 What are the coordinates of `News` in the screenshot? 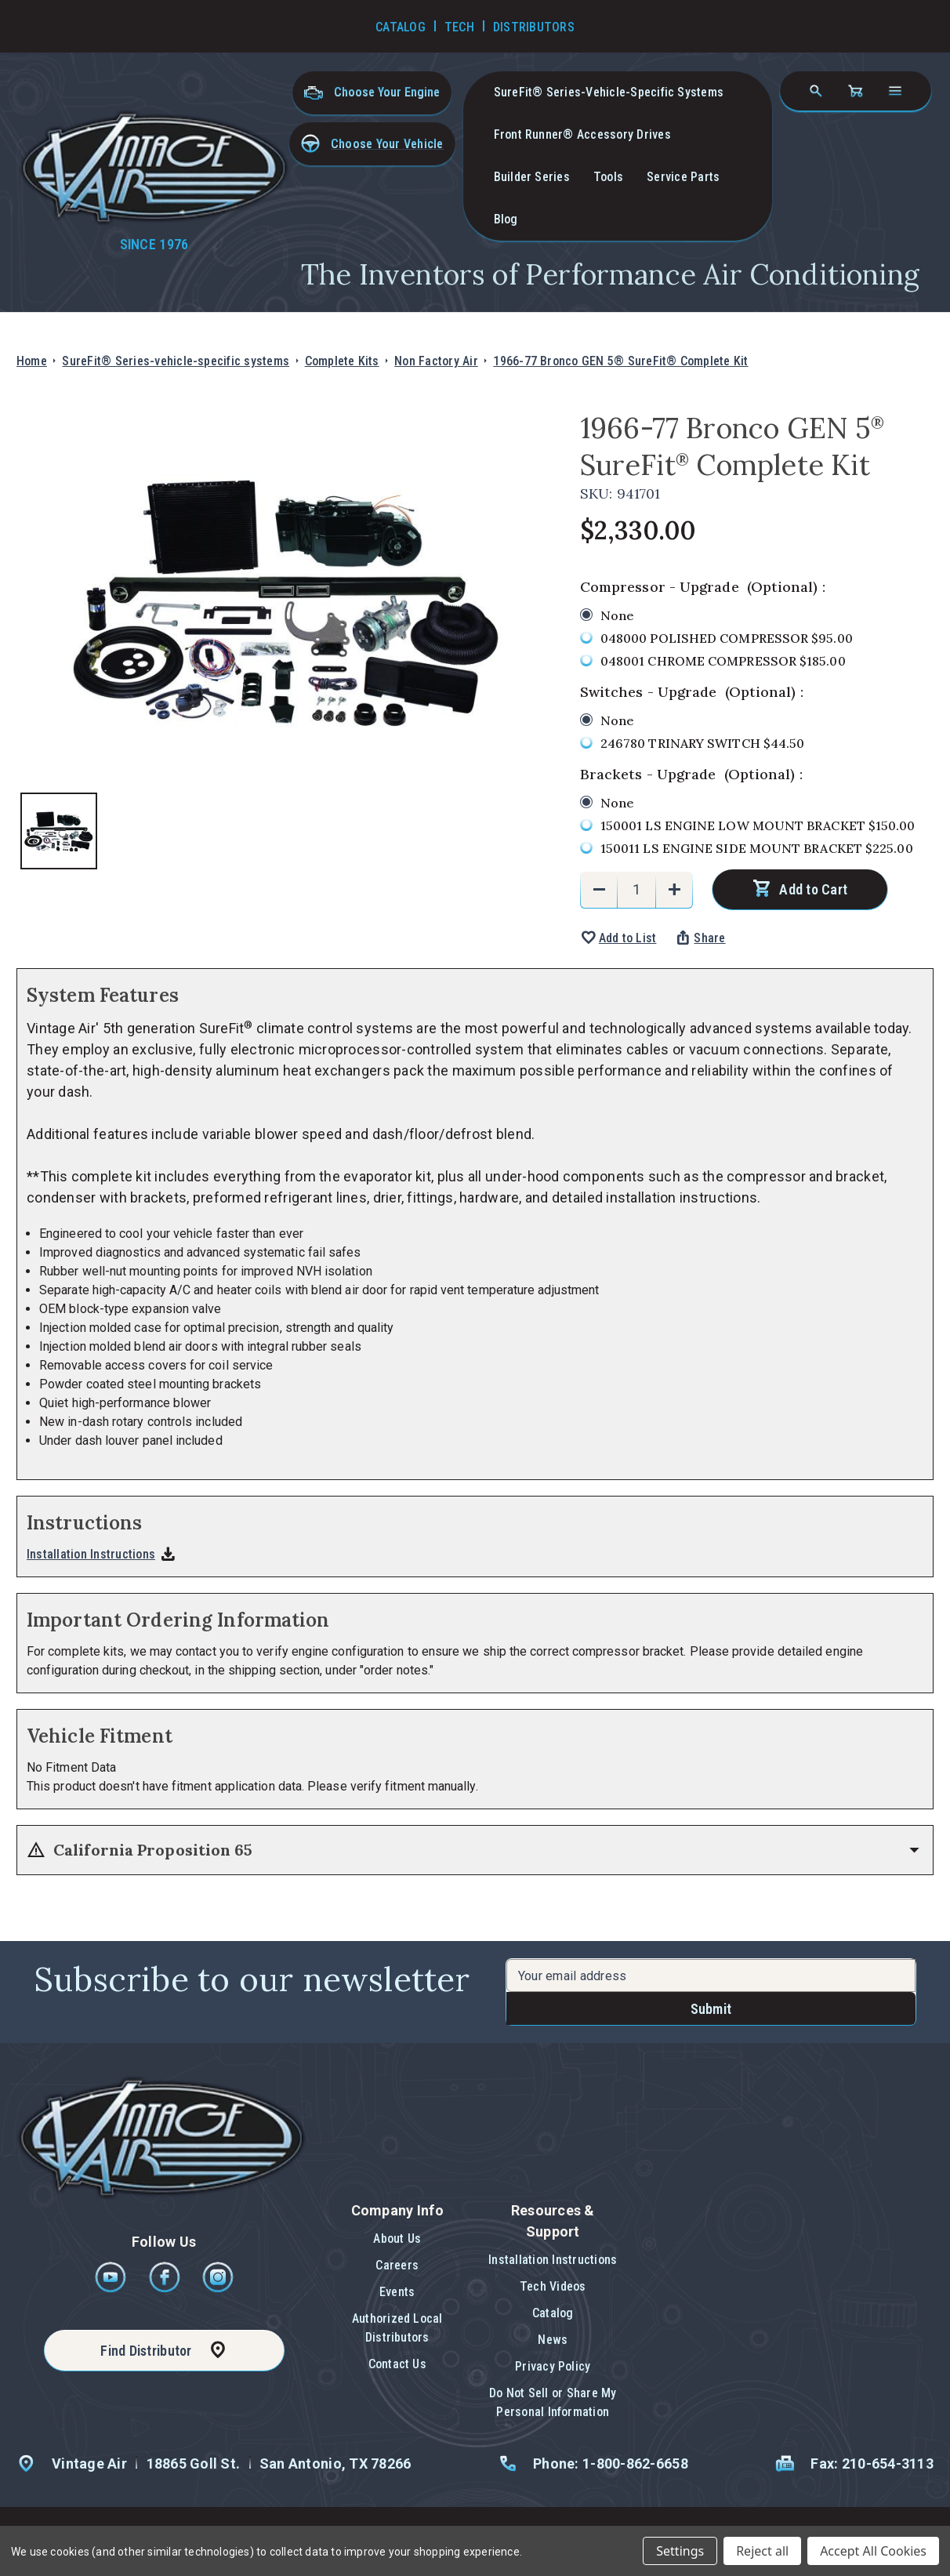 It's located at (552, 2339).